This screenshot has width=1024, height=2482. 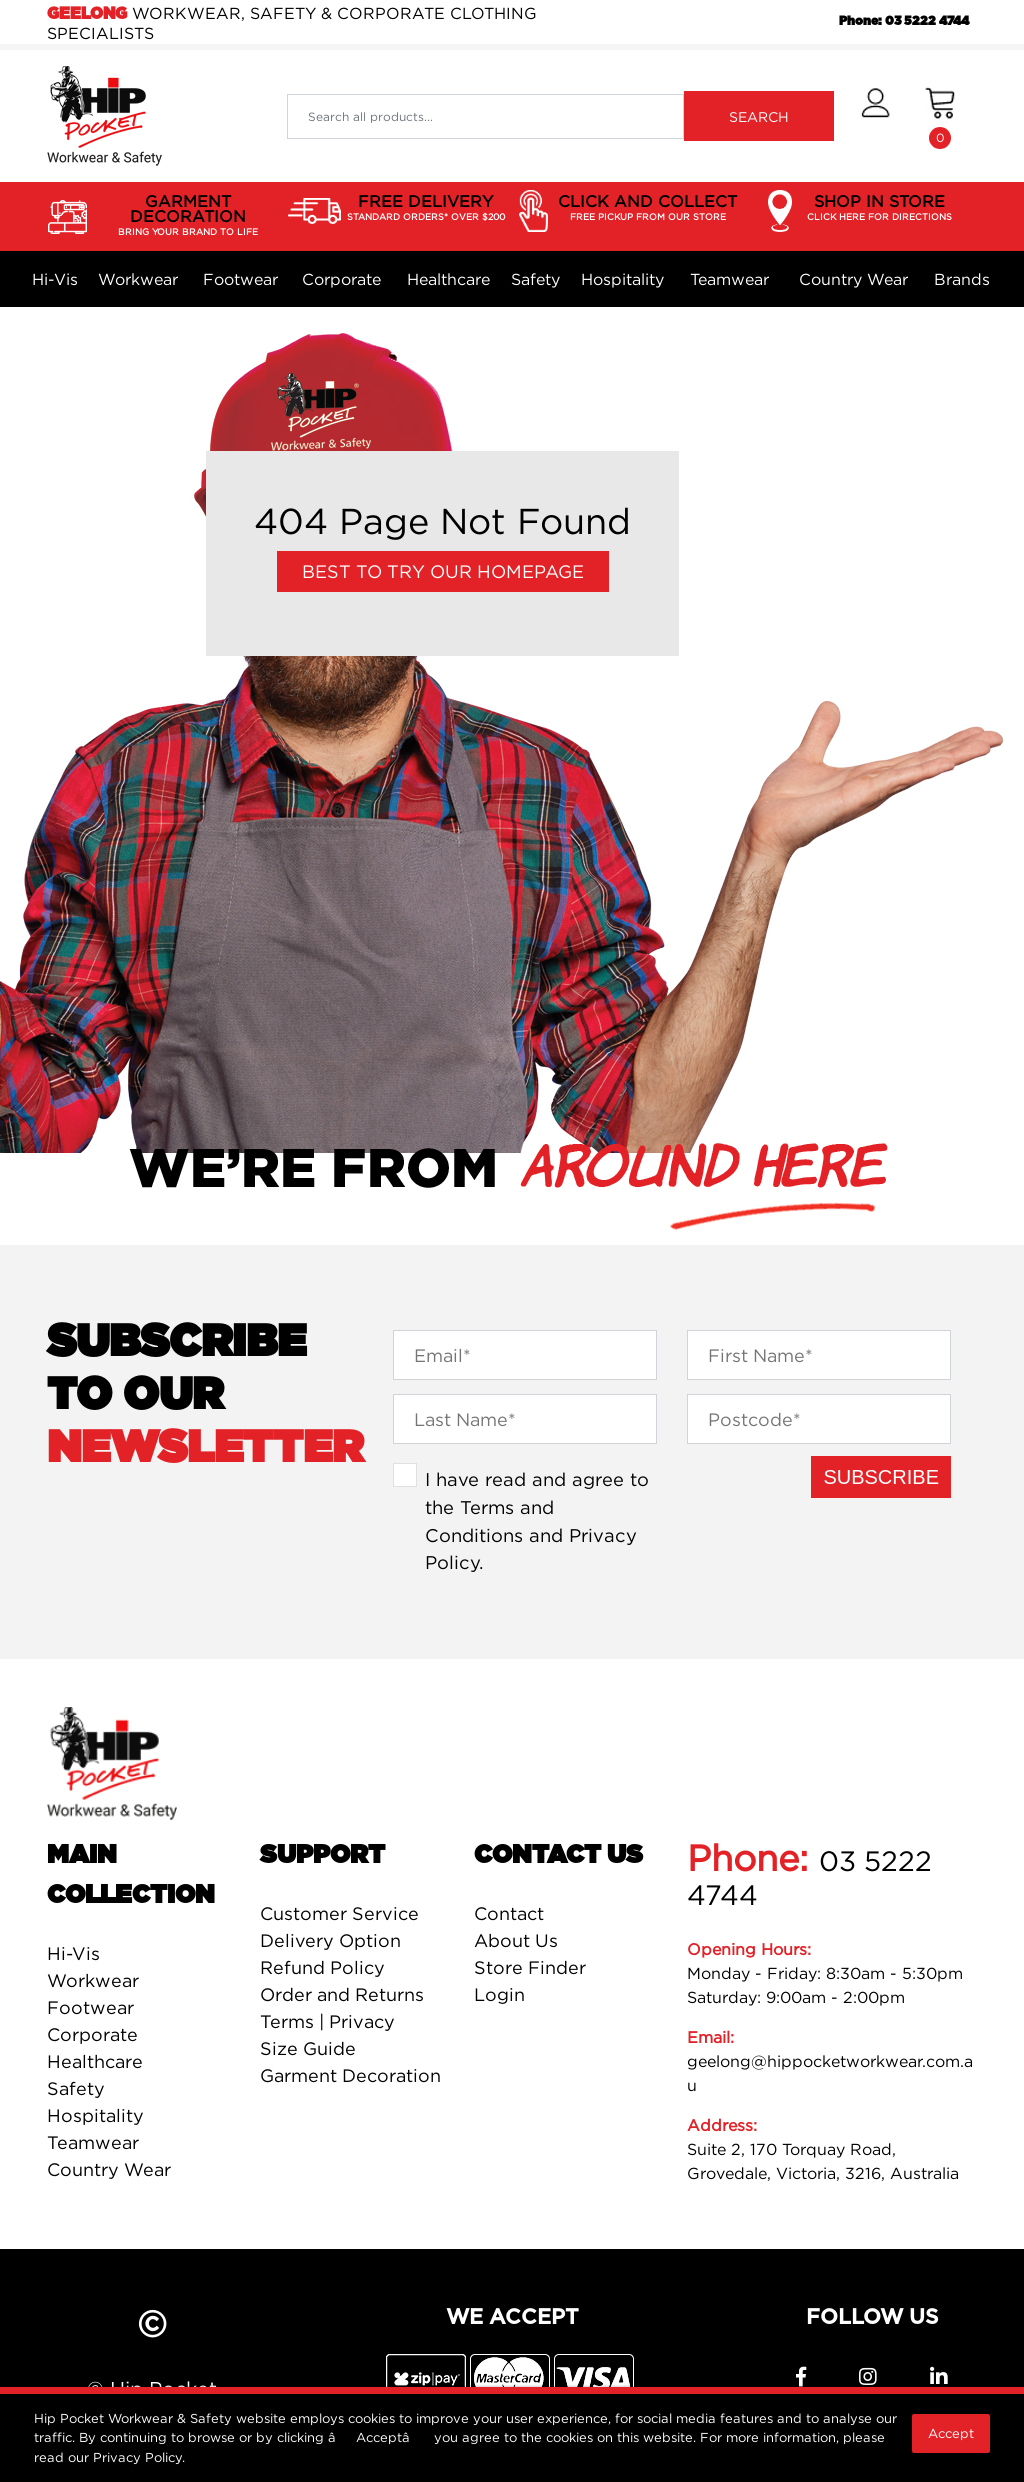 I want to click on Best to try our Homepage, so click(x=443, y=571).